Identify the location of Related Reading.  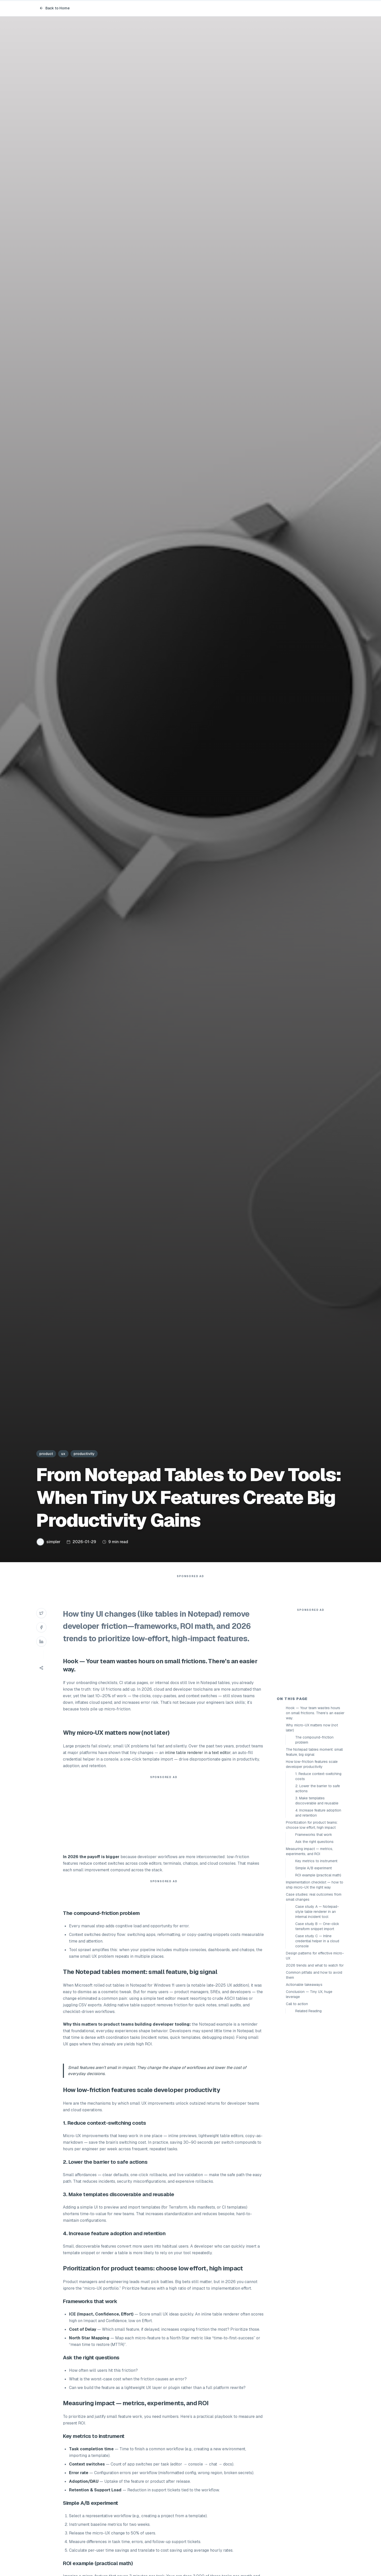
(308, 2102).